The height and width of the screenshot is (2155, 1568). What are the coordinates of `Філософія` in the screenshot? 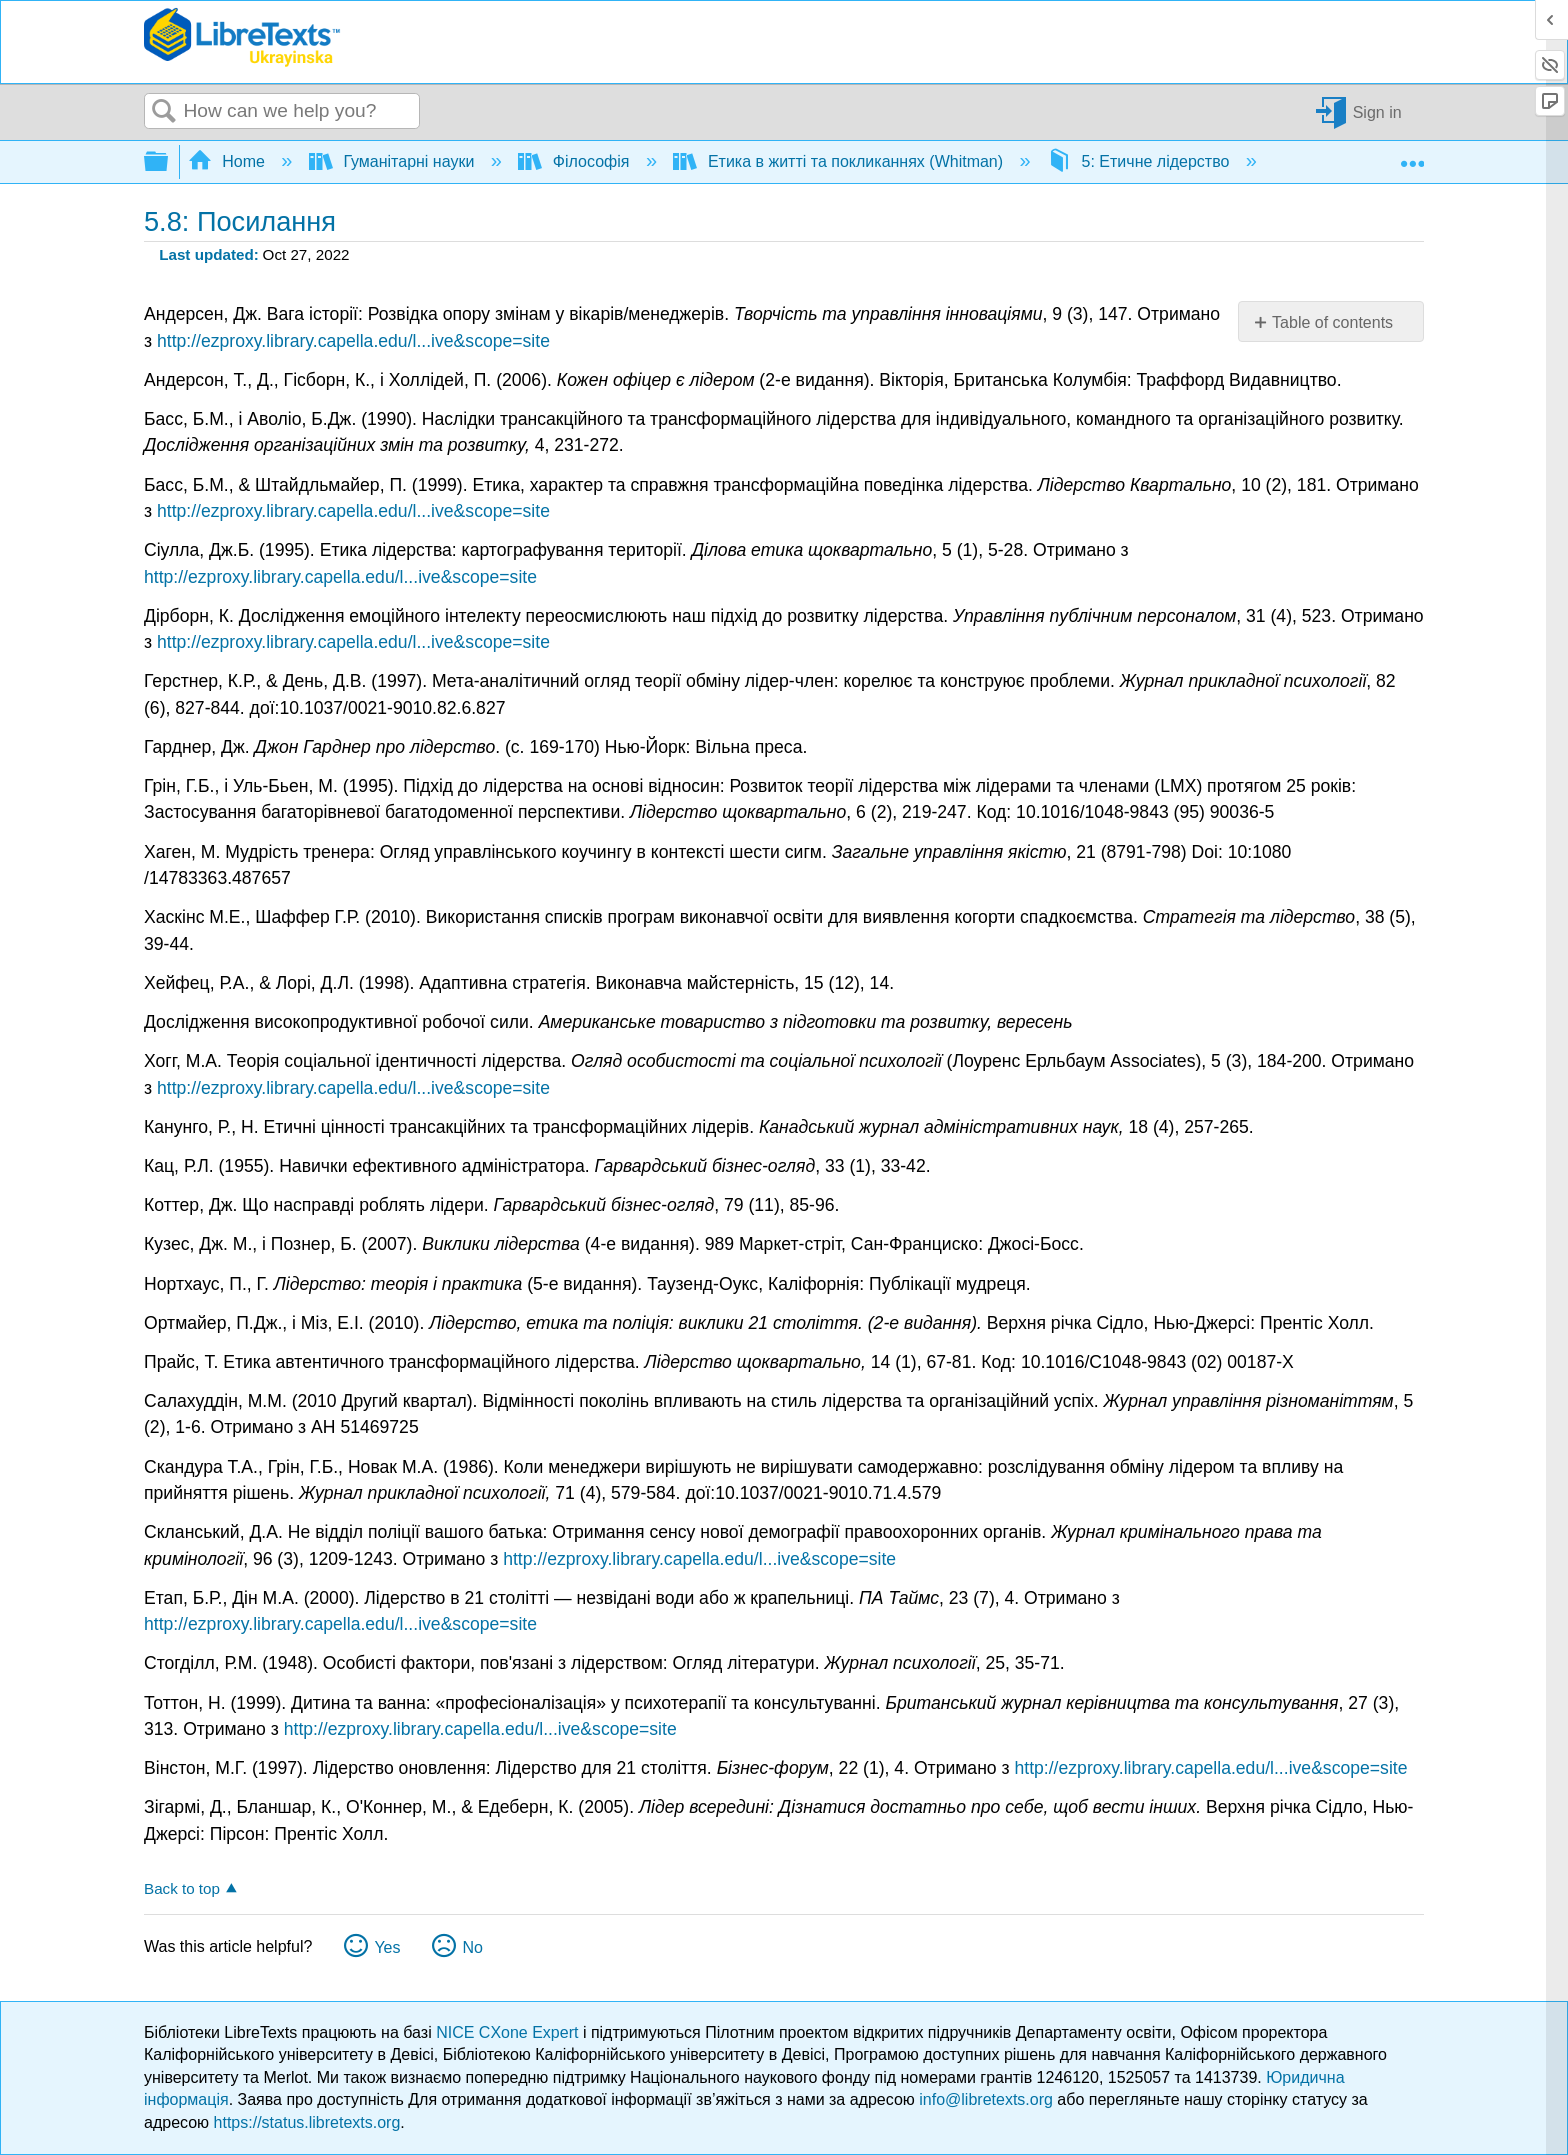 It's located at (575, 161).